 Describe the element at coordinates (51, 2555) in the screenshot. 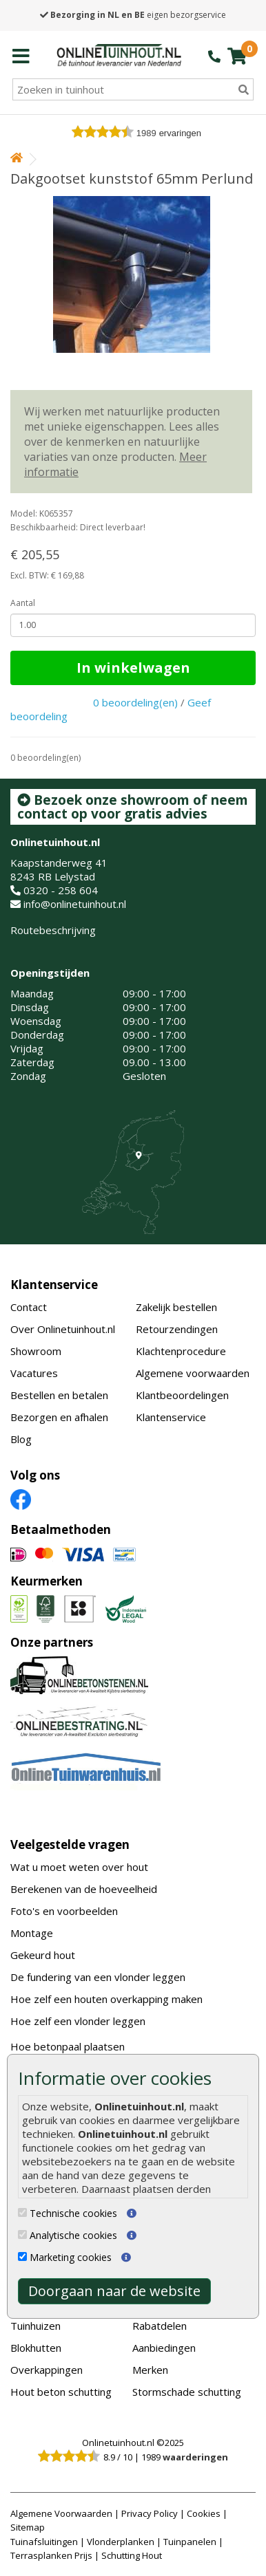

I see `Terrasplanken Prijs` at that location.